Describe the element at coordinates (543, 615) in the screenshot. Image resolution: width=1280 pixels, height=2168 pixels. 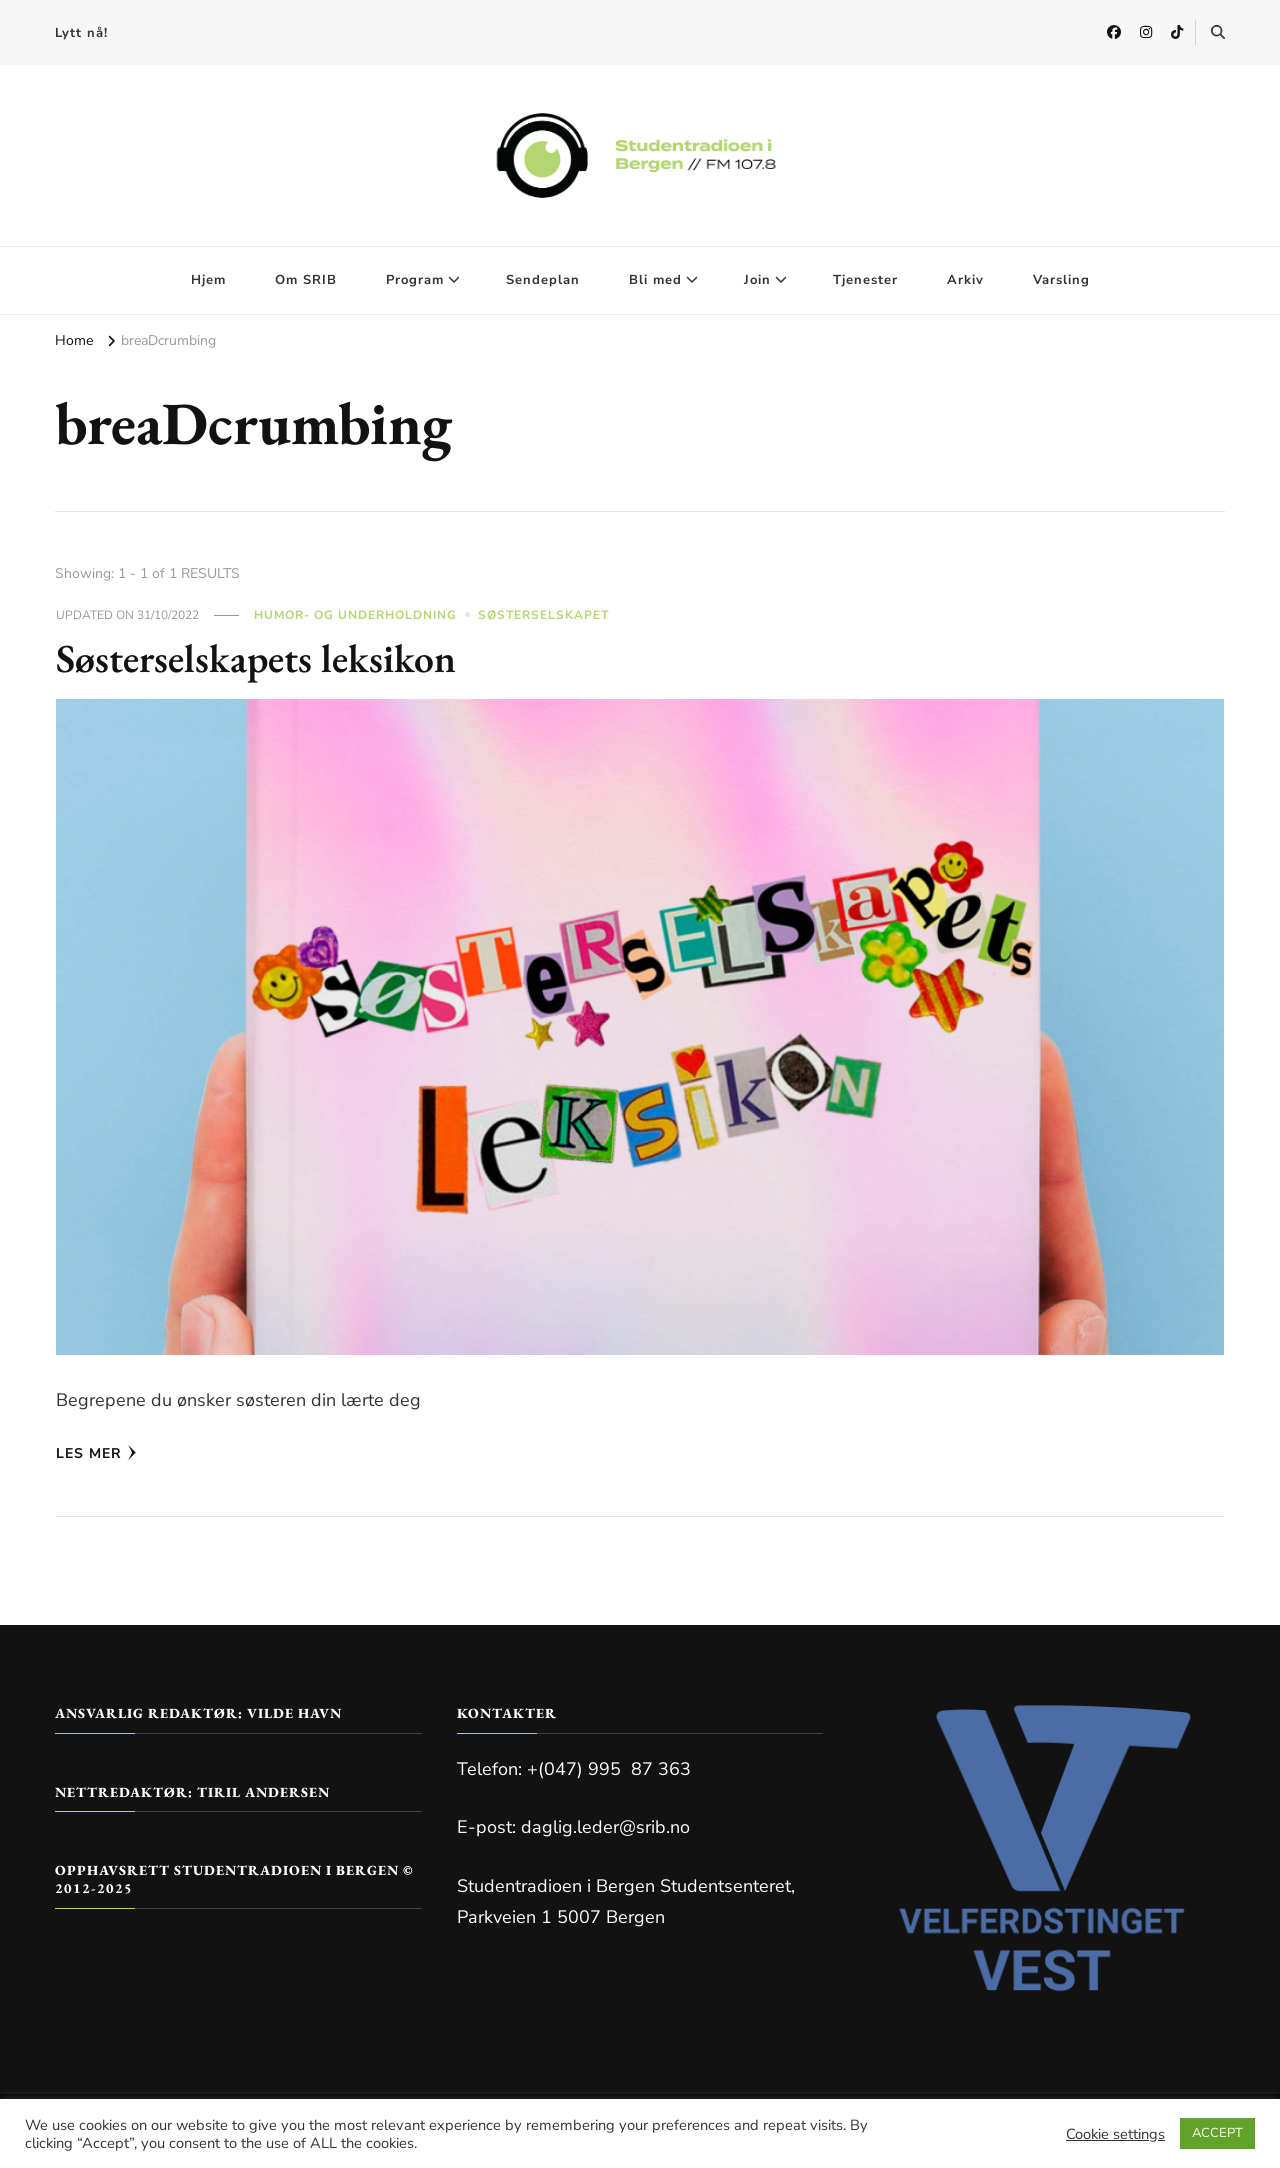
I see `Søsterselskapet` at that location.